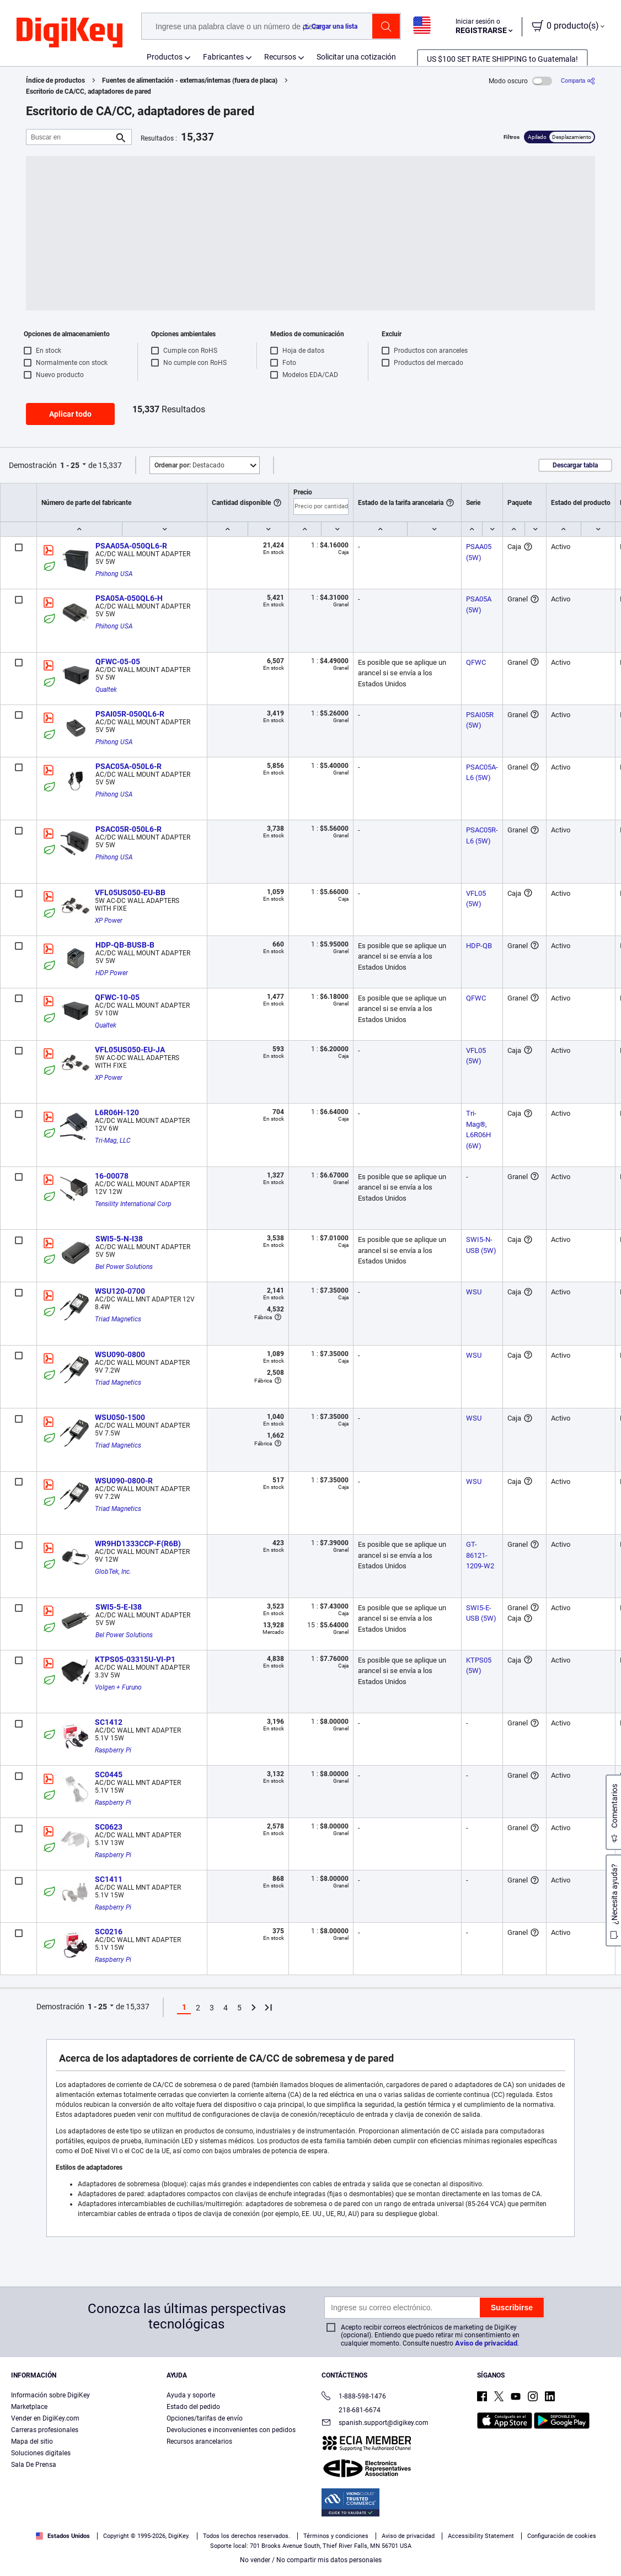 The height and width of the screenshot is (2576, 621). Describe the element at coordinates (375, 2423) in the screenshot. I see `spanish.support@digikey.com` at that location.